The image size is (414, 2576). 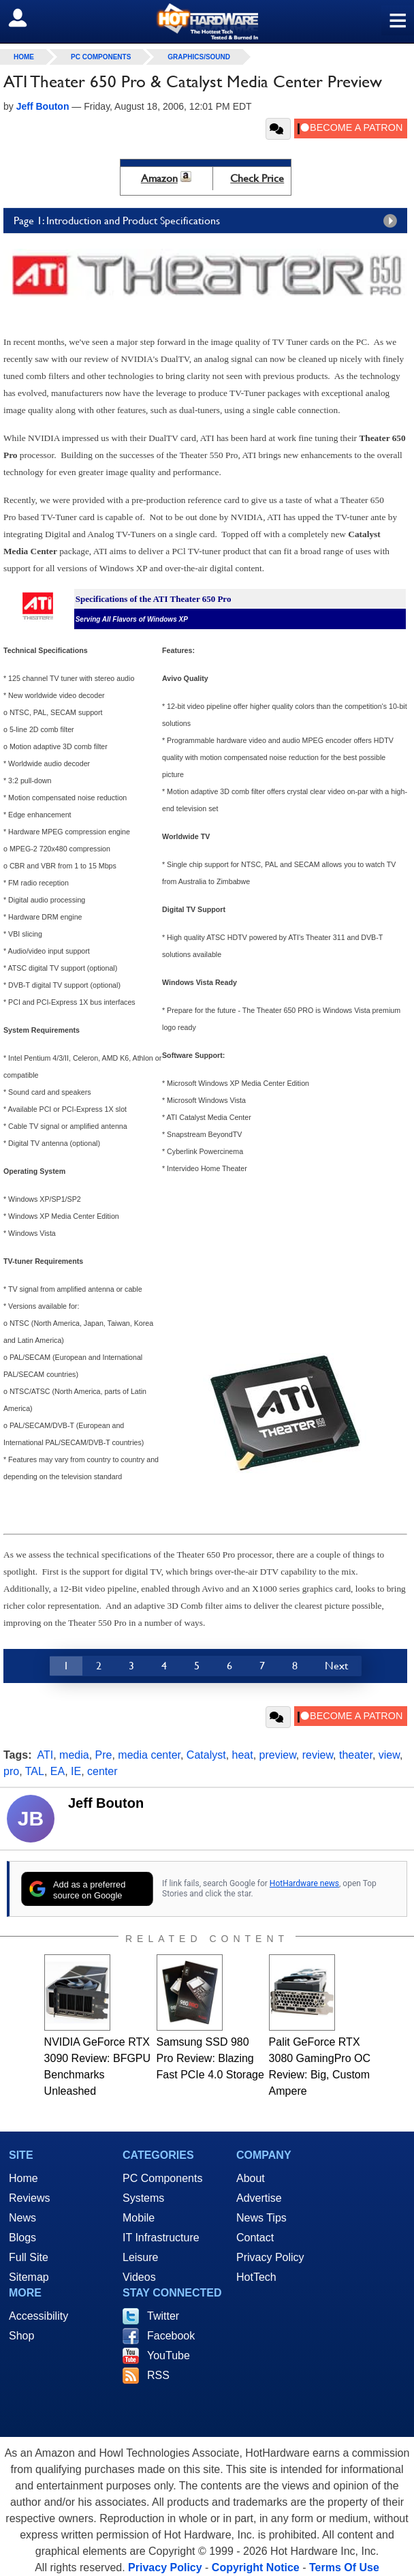 What do you see at coordinates (250, 2178) in the screenshot?
I see `About` at bounding box center [250, 2178].